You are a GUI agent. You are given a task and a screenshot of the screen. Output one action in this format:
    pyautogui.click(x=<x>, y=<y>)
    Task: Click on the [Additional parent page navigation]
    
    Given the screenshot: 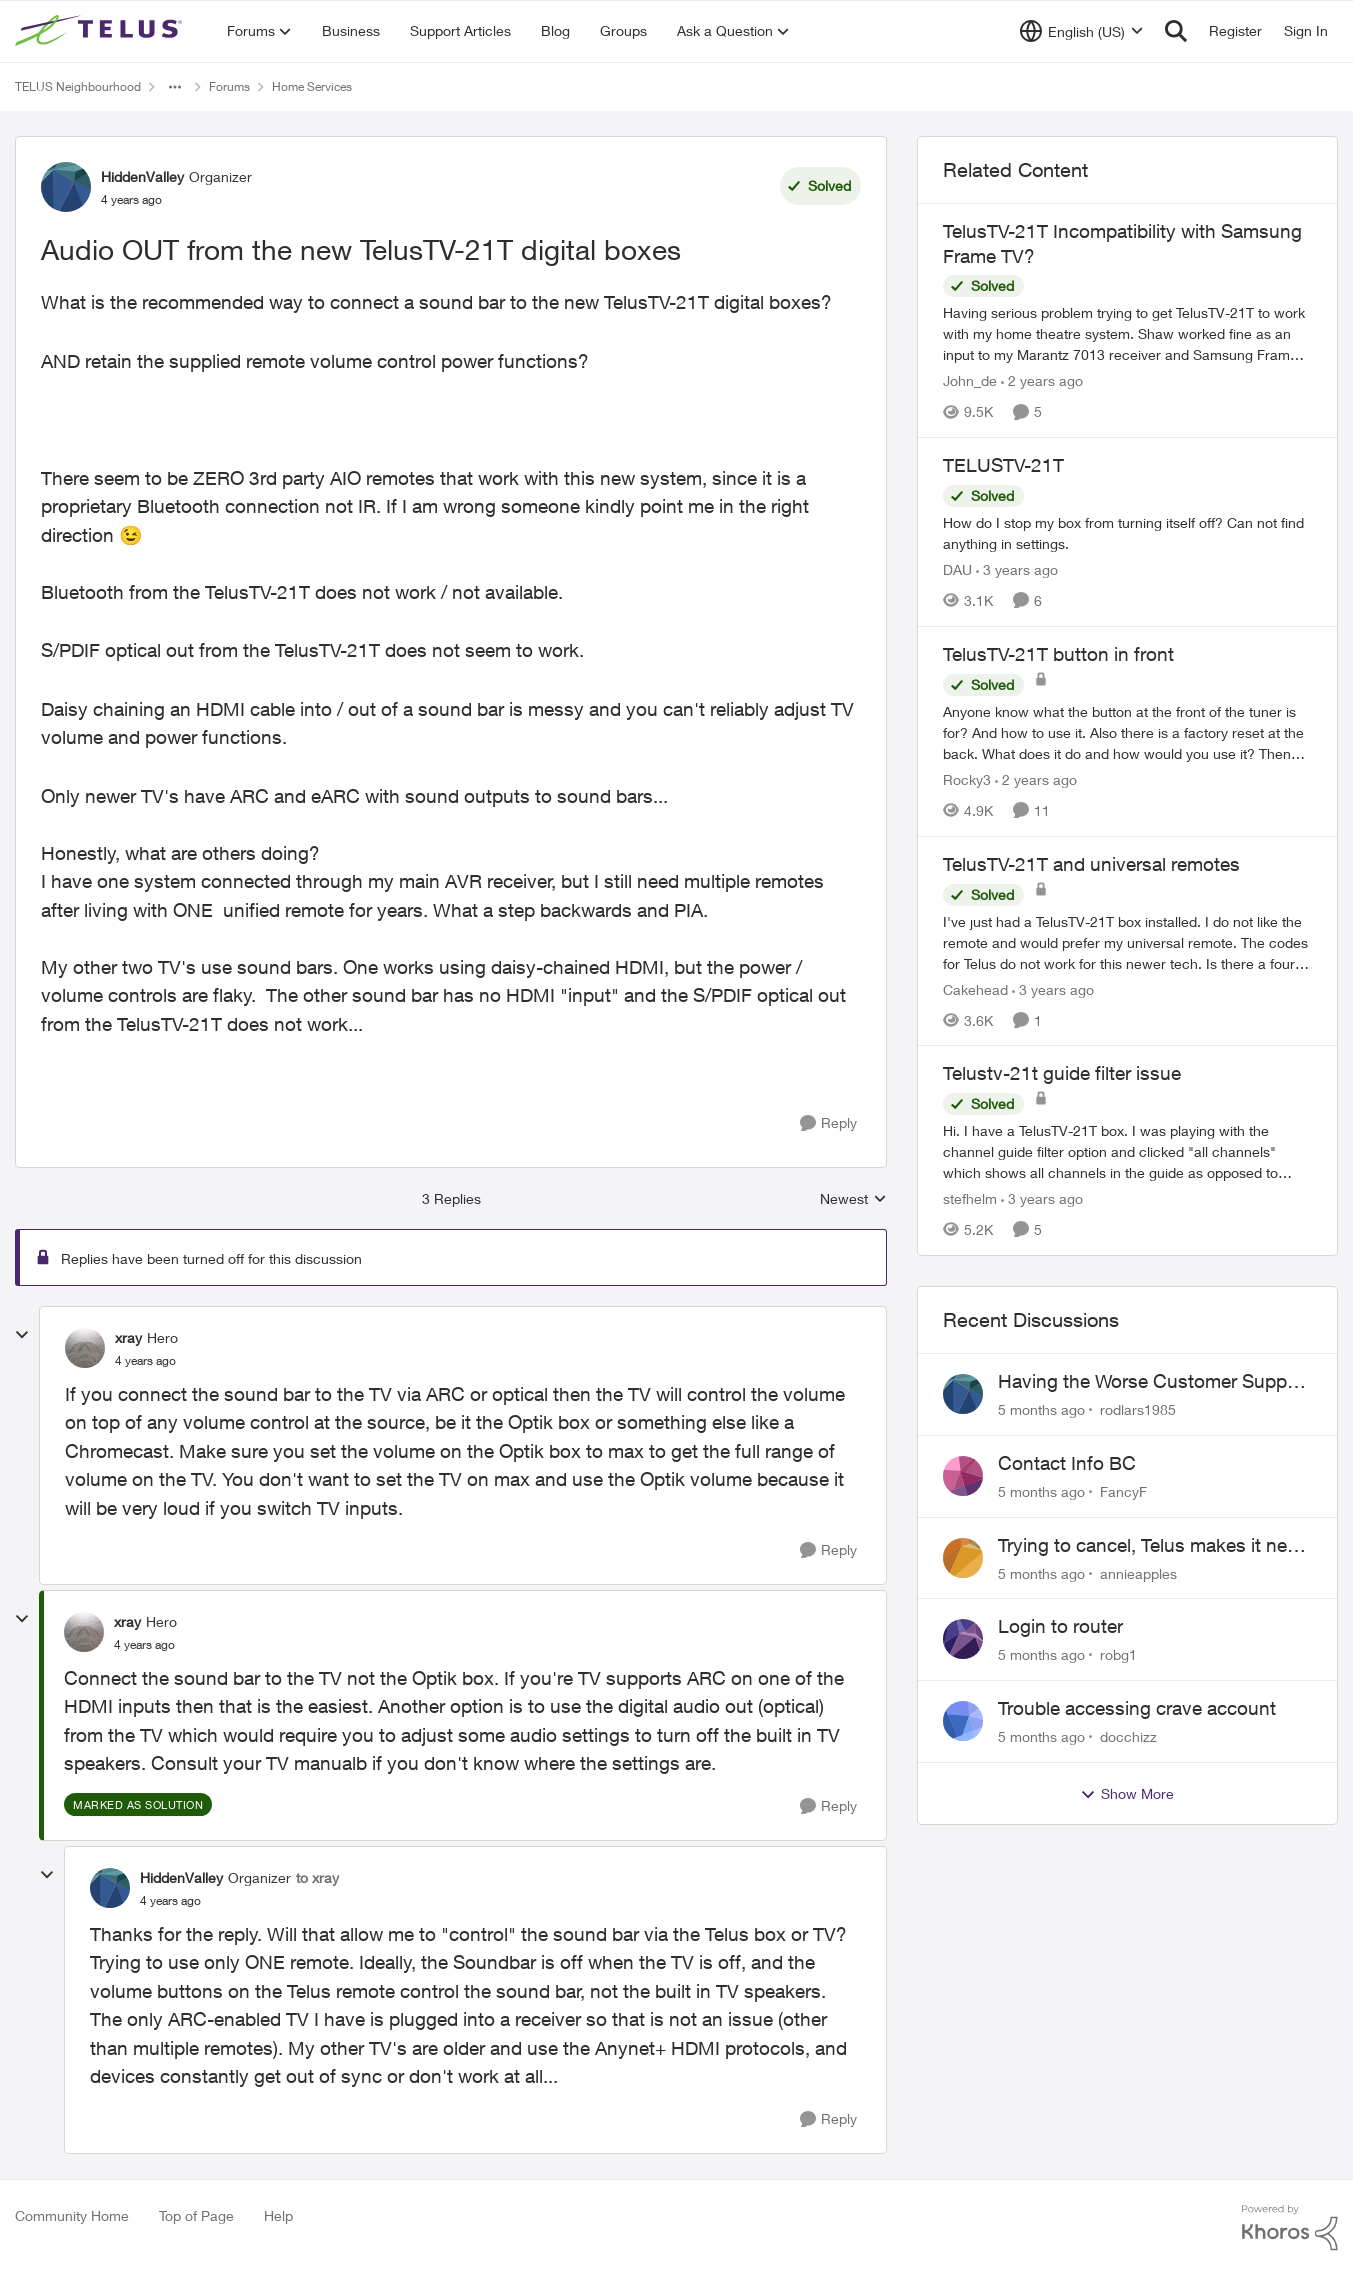 What is the action you would take?
    pyautogui.click(x=175, y=87)
    